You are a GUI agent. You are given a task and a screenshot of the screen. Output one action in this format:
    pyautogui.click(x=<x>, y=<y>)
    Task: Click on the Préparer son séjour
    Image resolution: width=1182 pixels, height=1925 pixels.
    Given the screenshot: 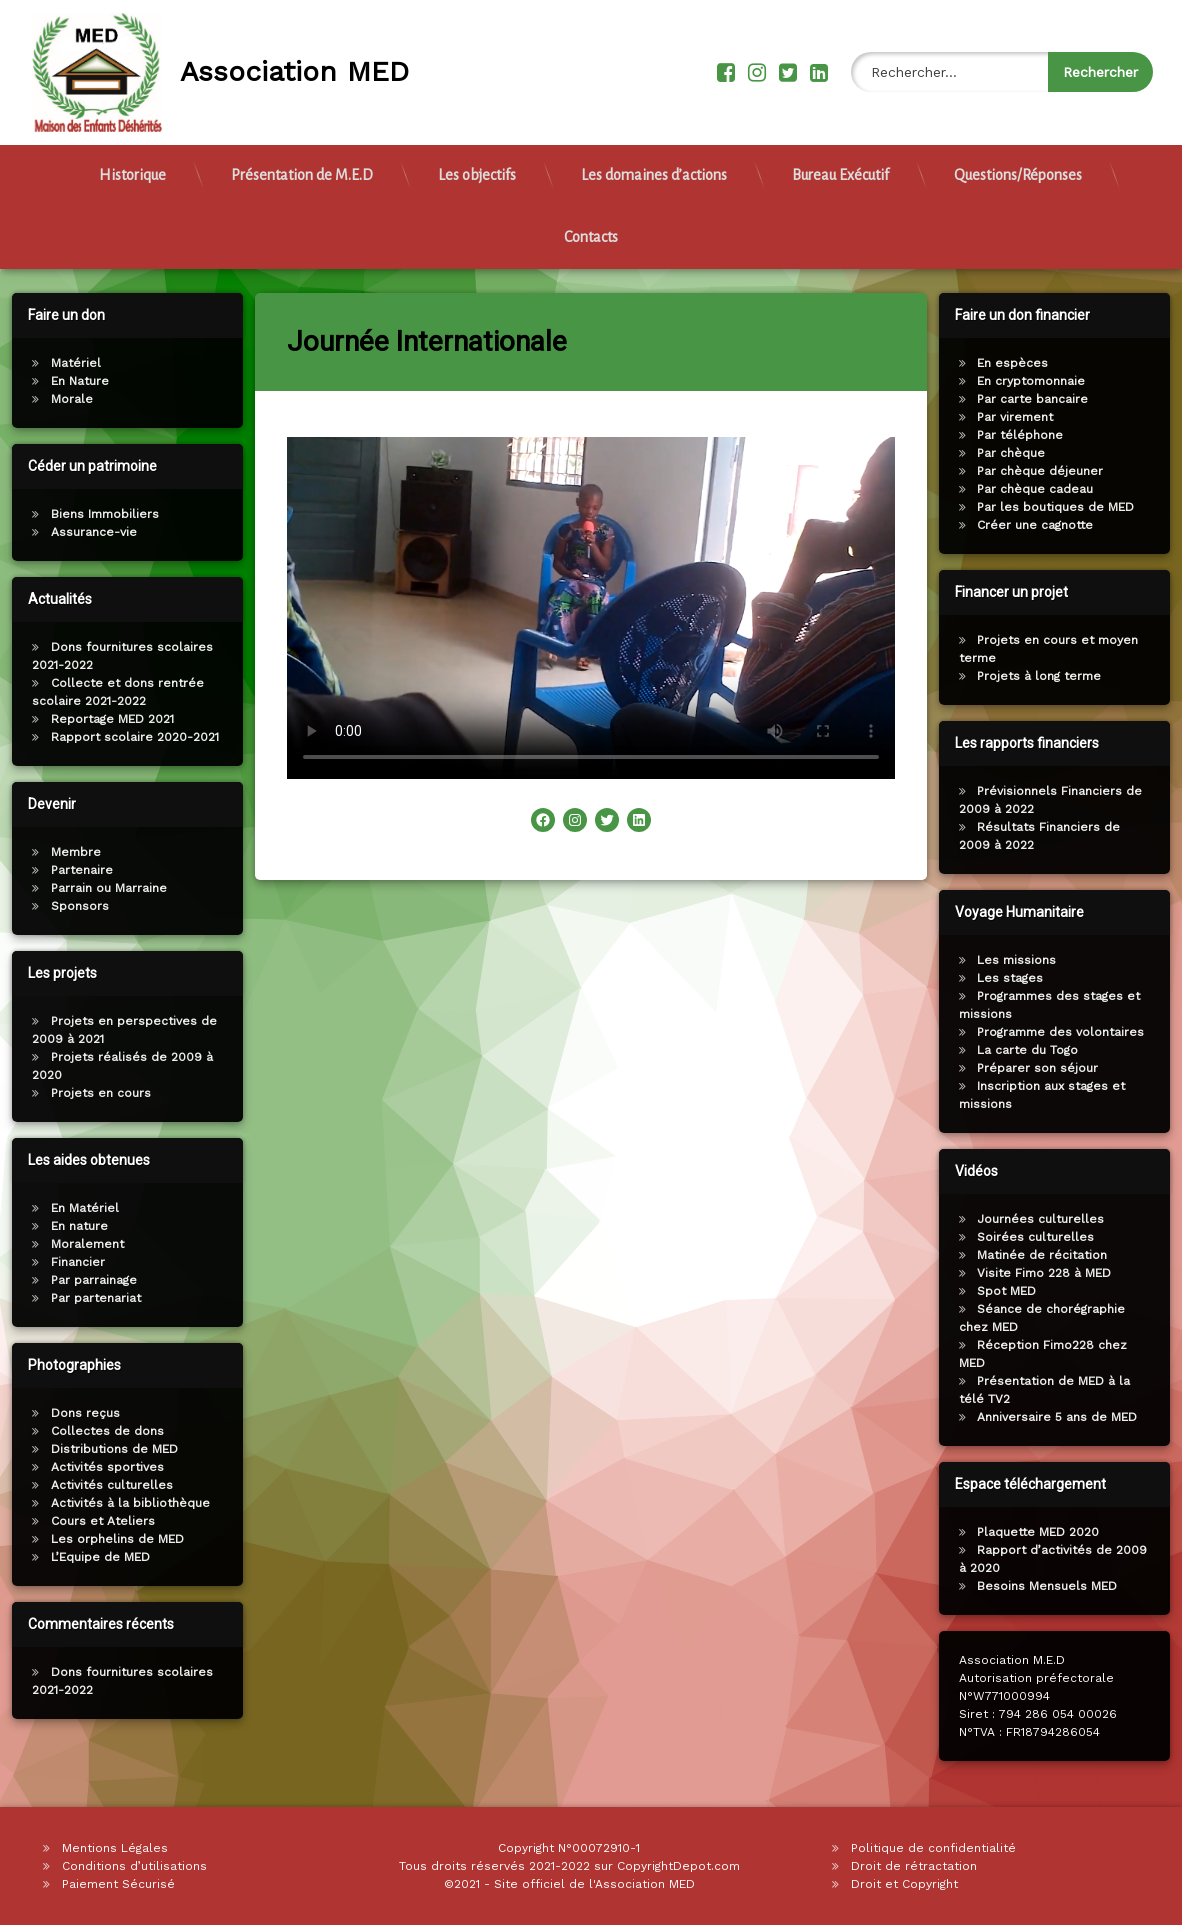 What is the action you would take?
    pyautogui.click(x=1047, y=1068)
    